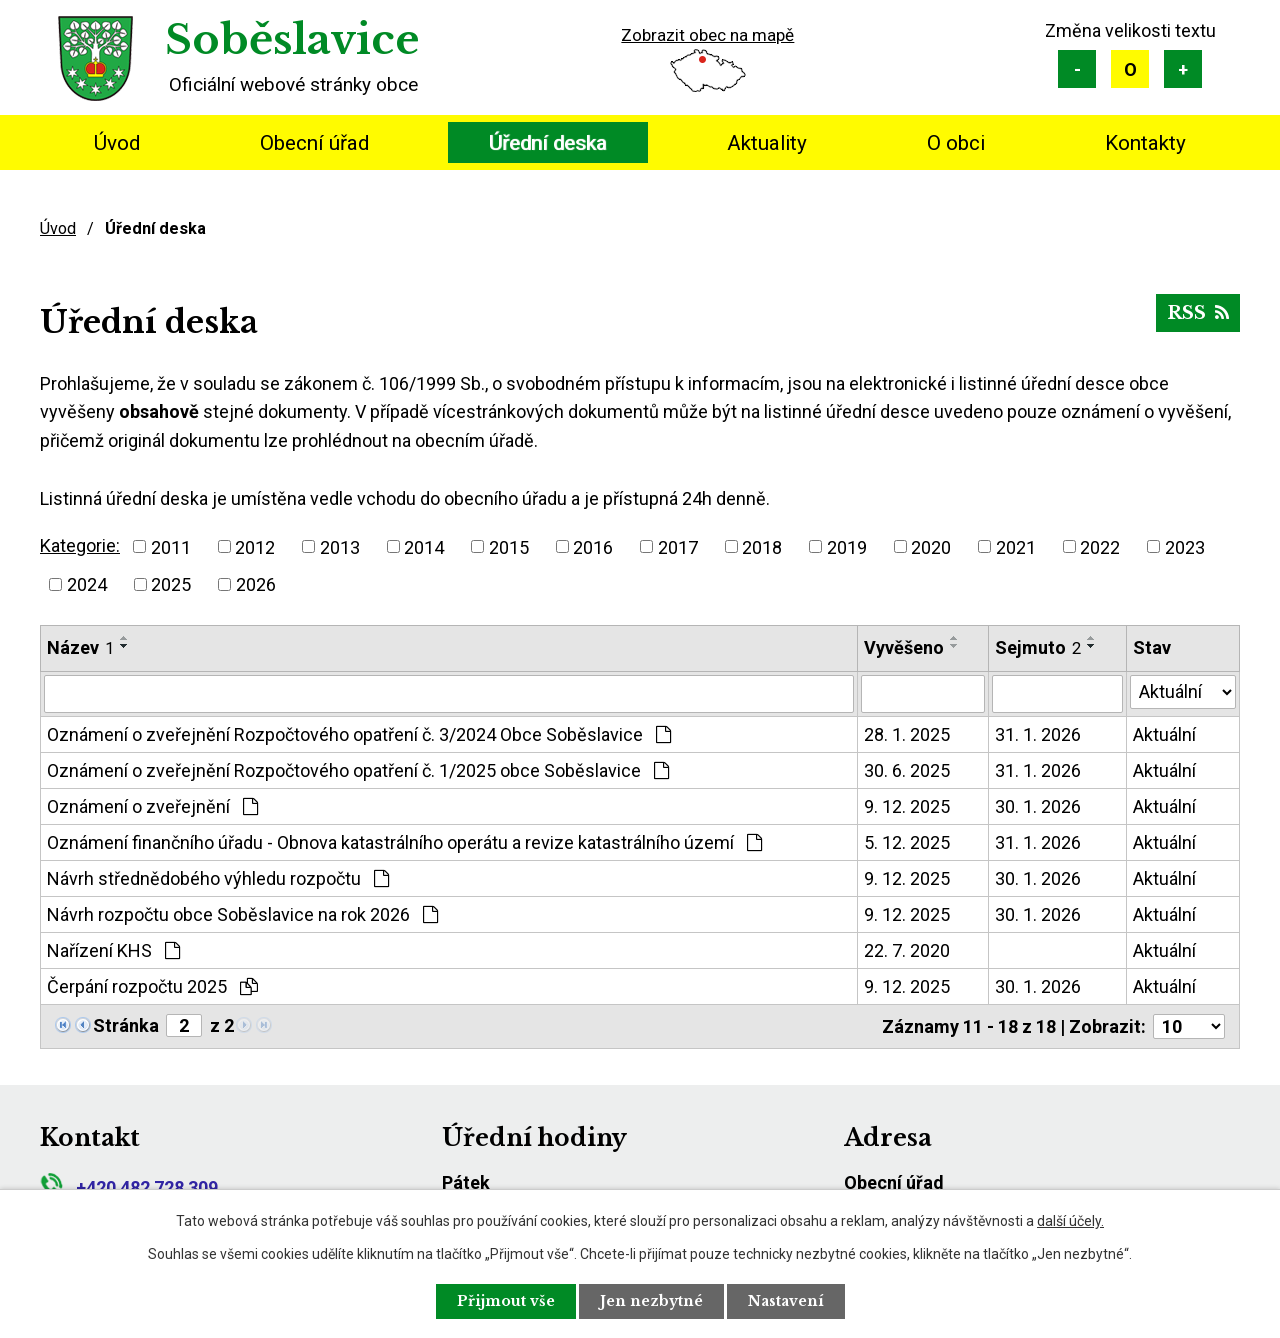 The height and width of the screenshot is (1338, 1280). What do you see at coordinates (126, 1025) in the screenshot?
I see `Stránka` at bounding box center [126, 1025].